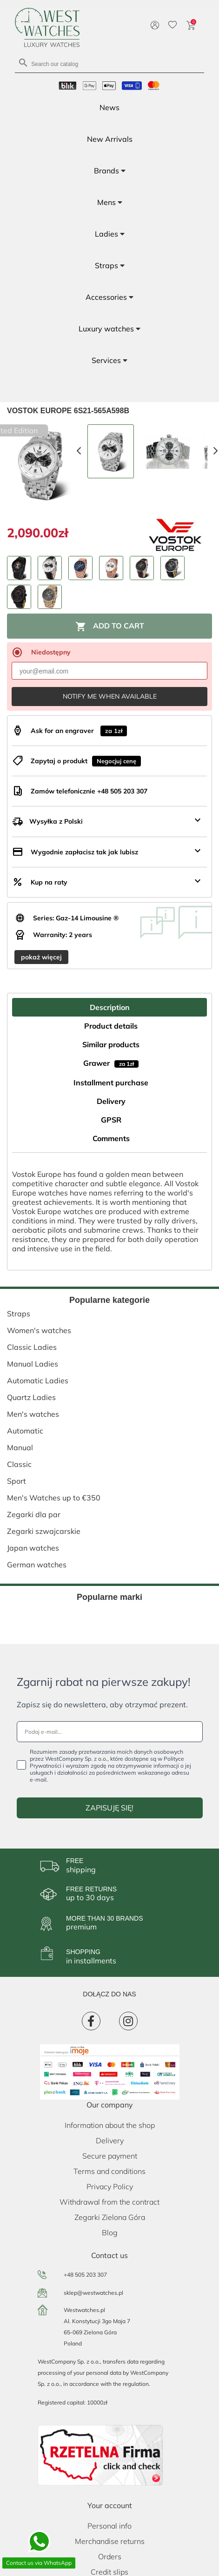 The height and width of the screenshot is (2576, 219). What do you see at coordinates (85, 2274) in the screenshot?
I see `+48 505 203 307` at bounding box center [85, 2274].